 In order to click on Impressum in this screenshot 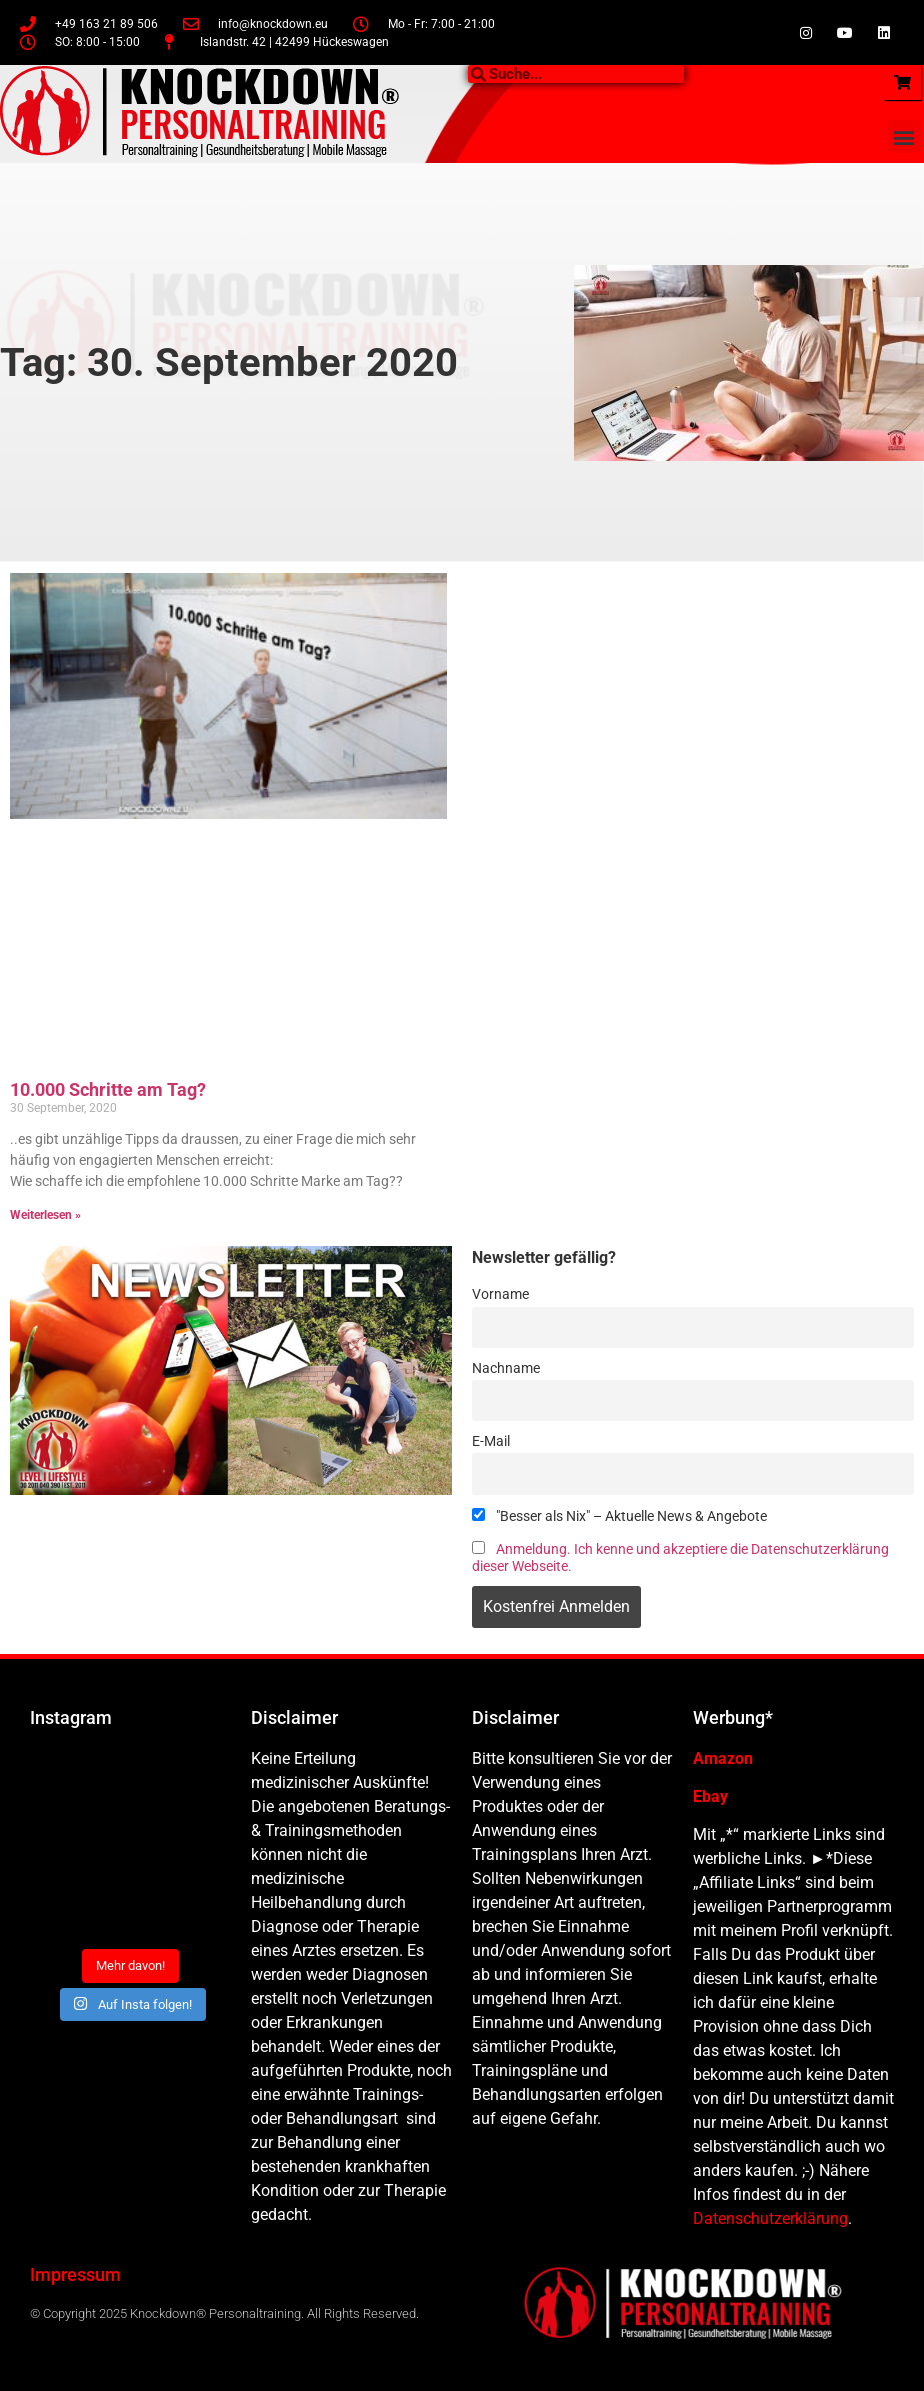, I will do `click(75, 2274)`.